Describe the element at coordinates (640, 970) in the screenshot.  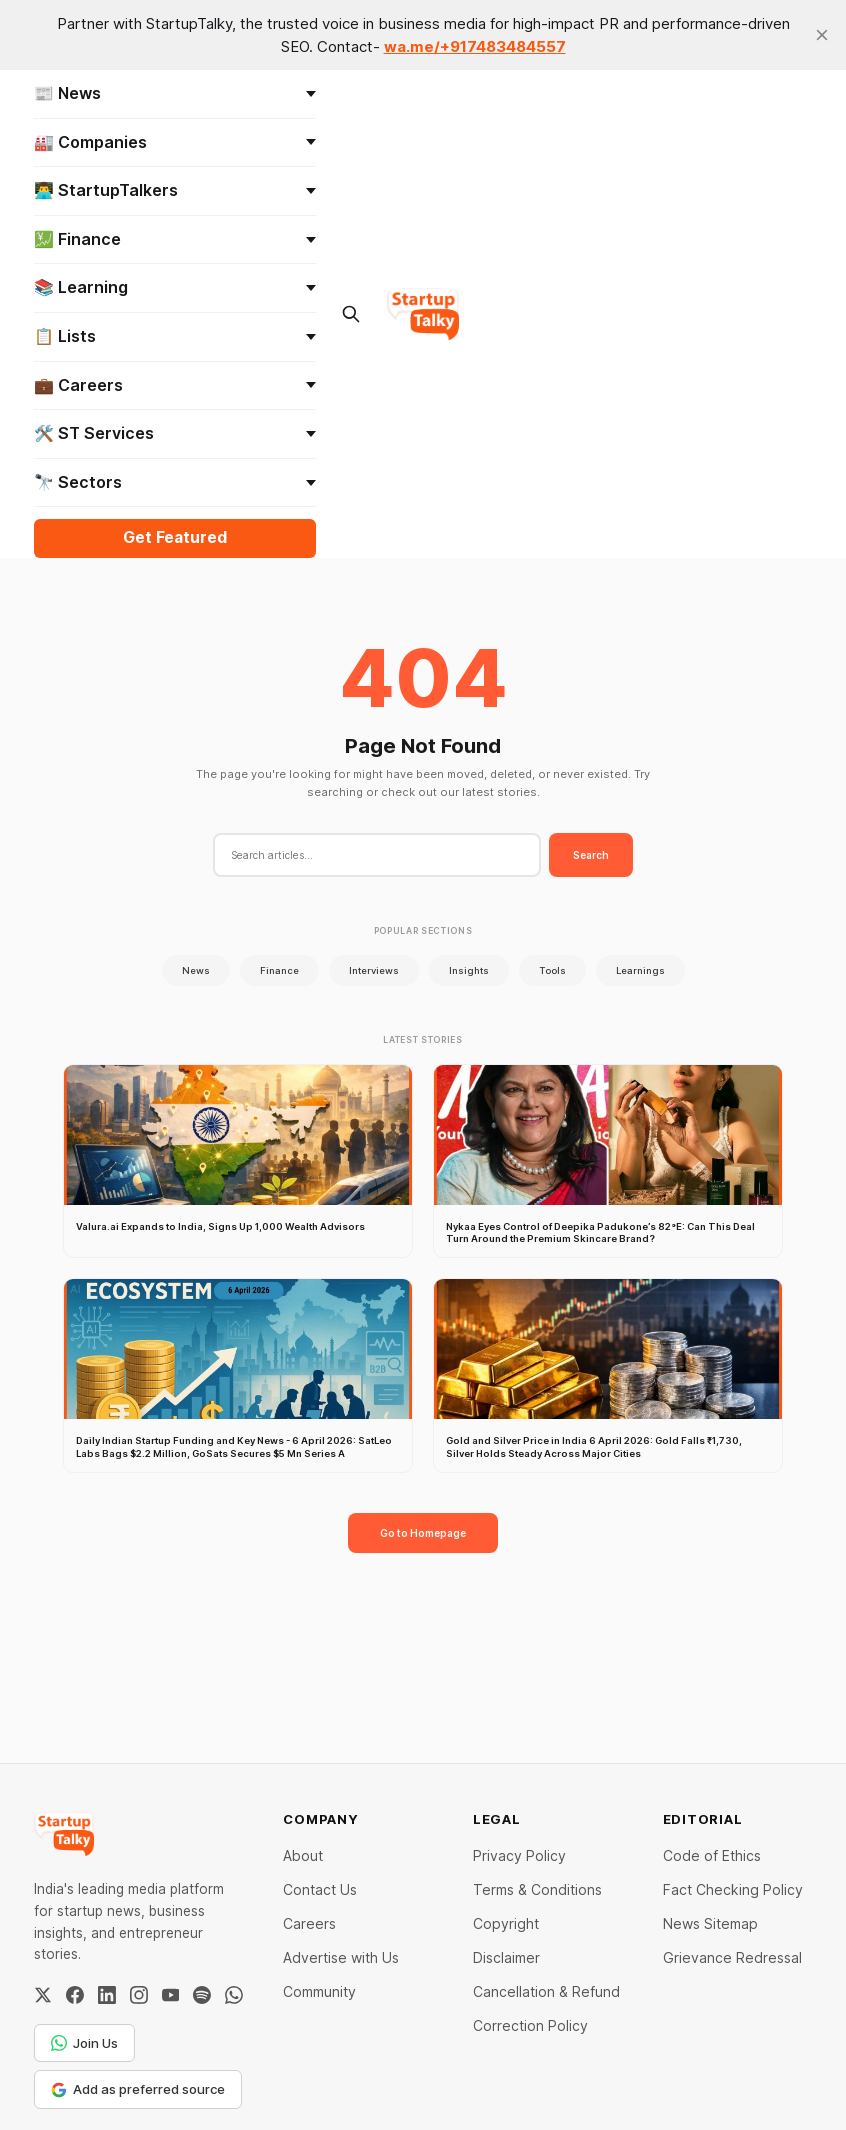
I see `Learnings` at that location.